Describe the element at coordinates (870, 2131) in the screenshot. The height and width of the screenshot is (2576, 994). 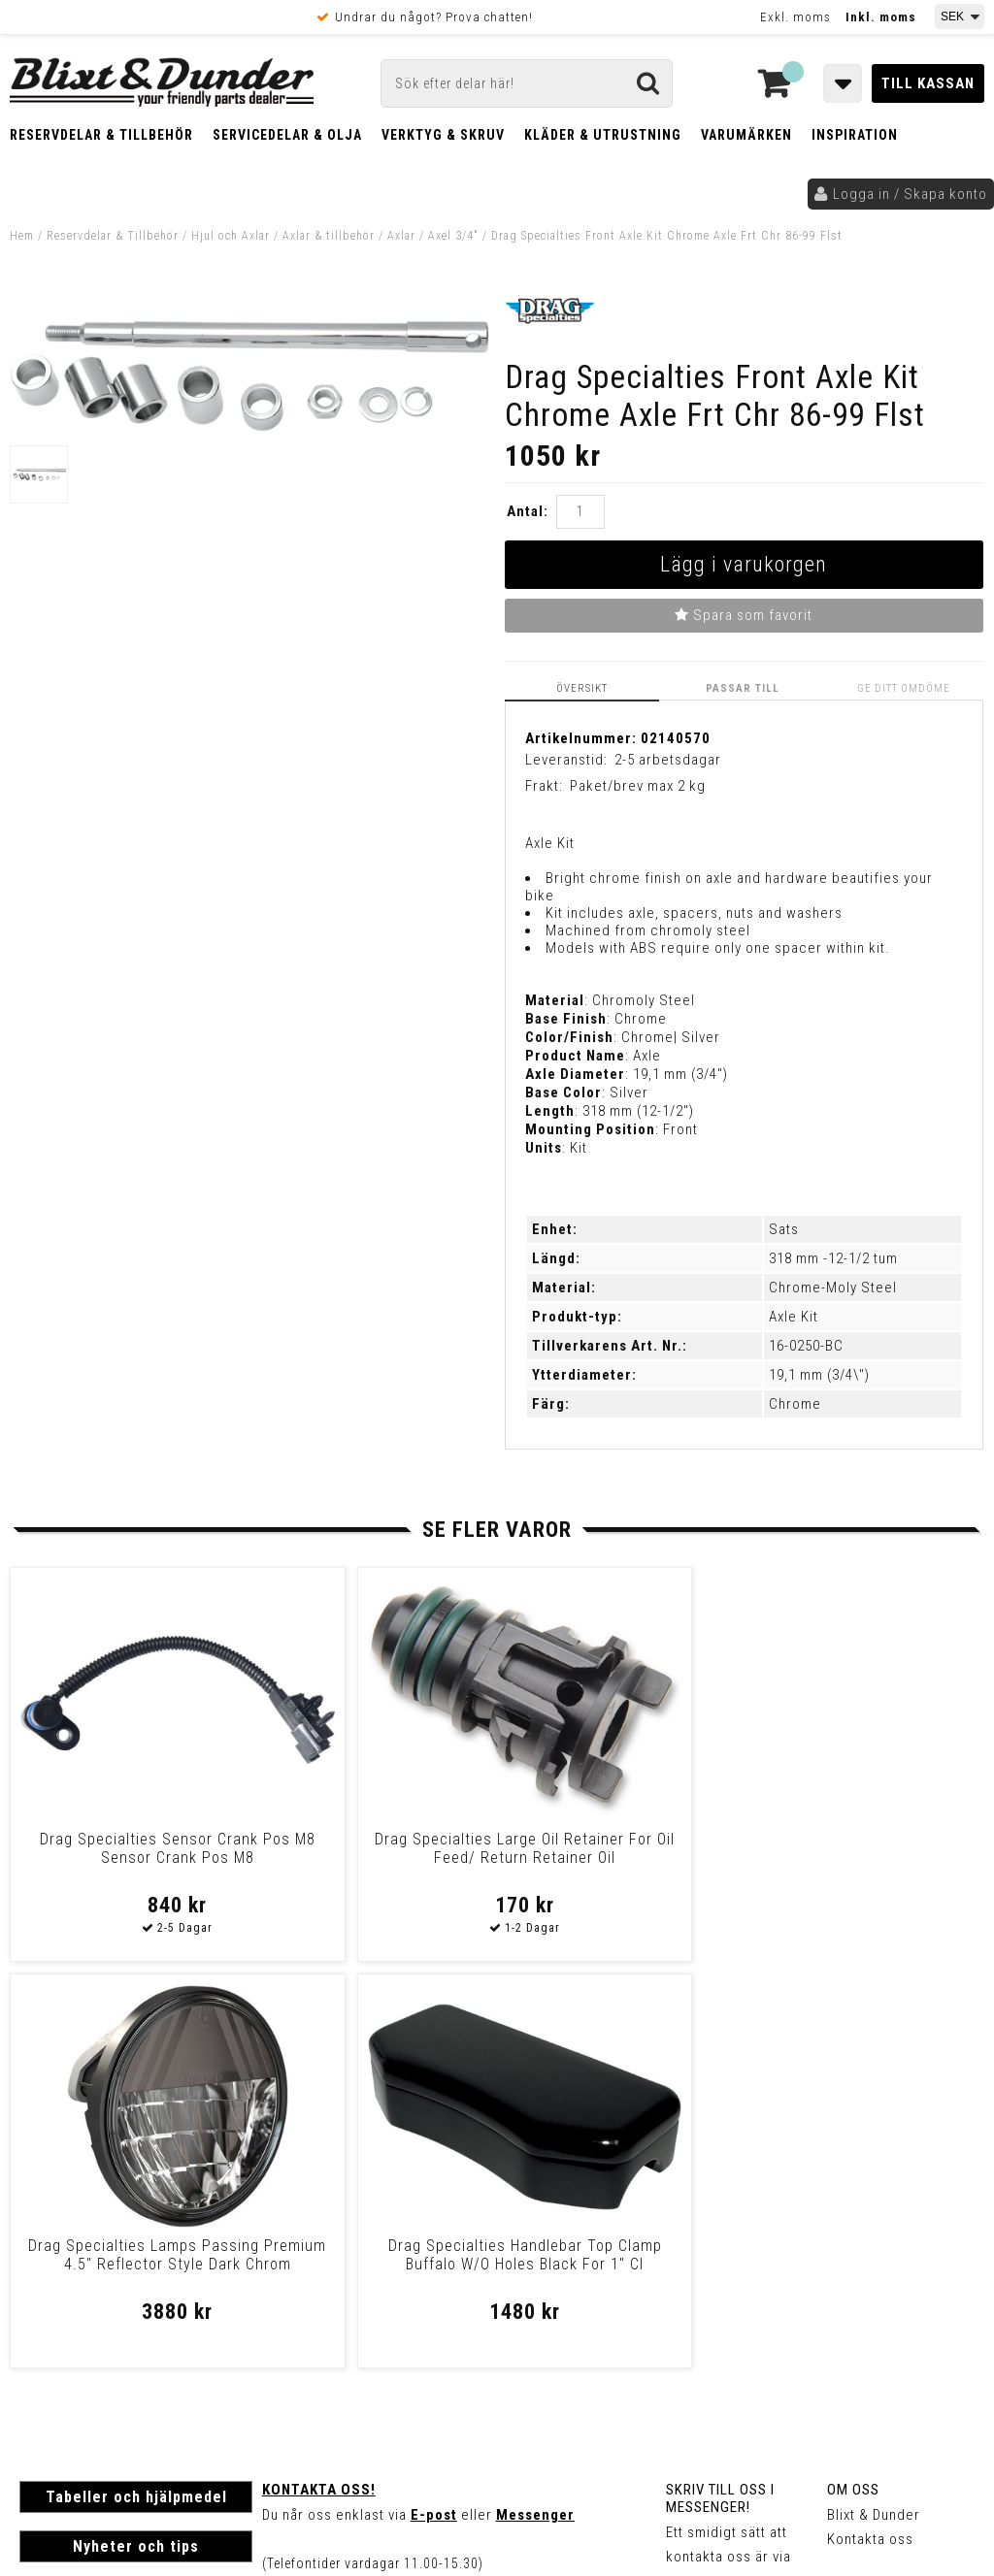
I see `Kontakta oss` at that location.